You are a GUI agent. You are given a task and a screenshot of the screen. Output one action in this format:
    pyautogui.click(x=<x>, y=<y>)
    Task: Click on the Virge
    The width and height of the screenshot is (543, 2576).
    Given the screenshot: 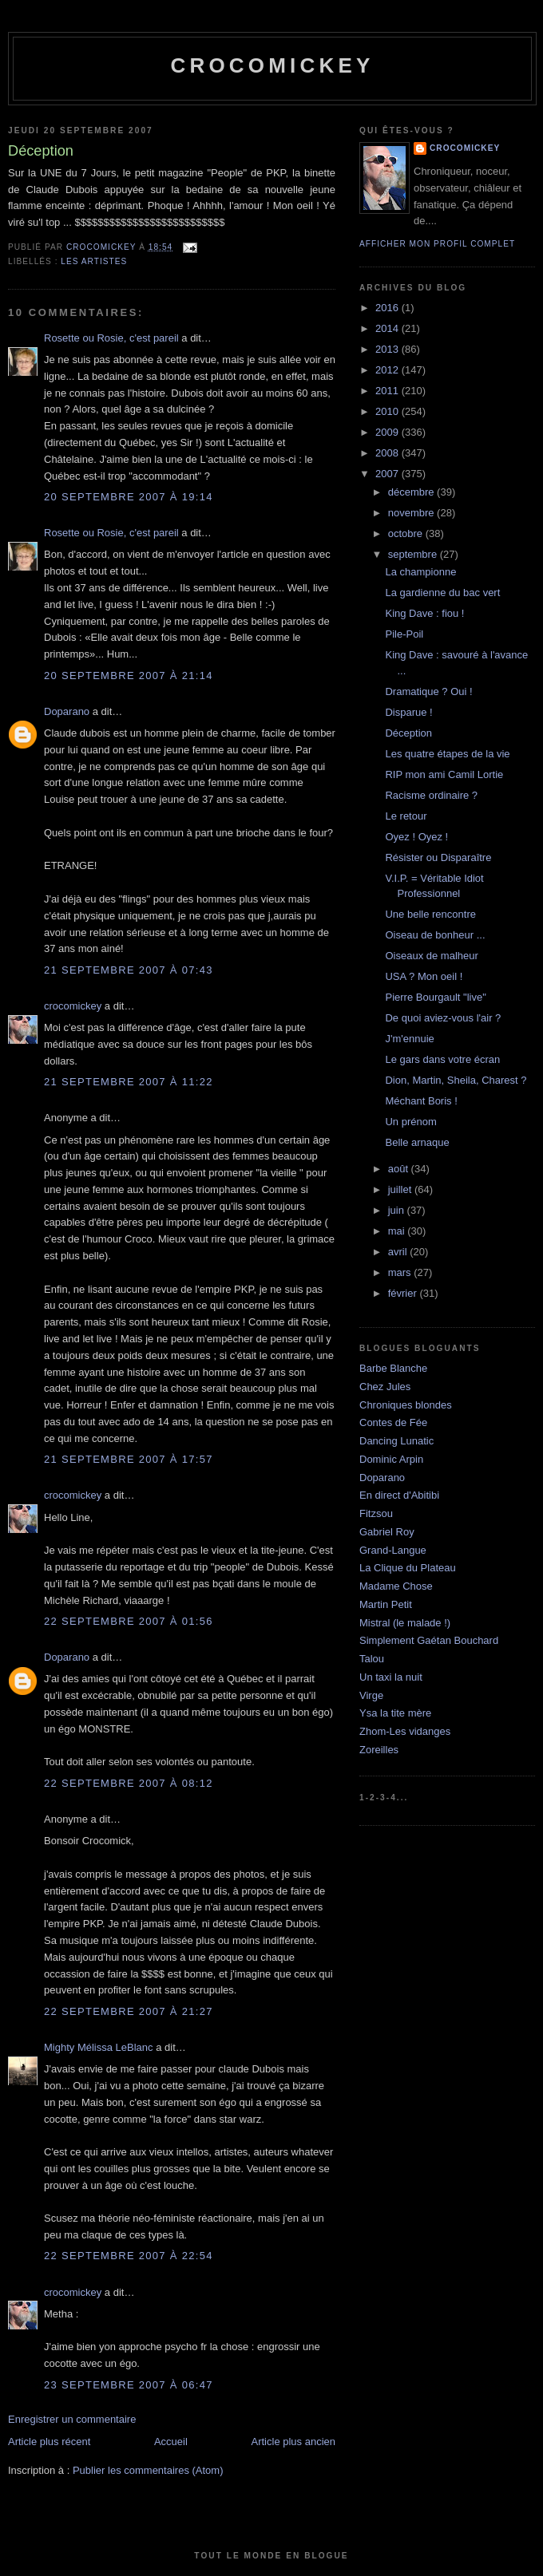 What is the action you would take?
    pyautogui.click(x=371, y=1695)
    